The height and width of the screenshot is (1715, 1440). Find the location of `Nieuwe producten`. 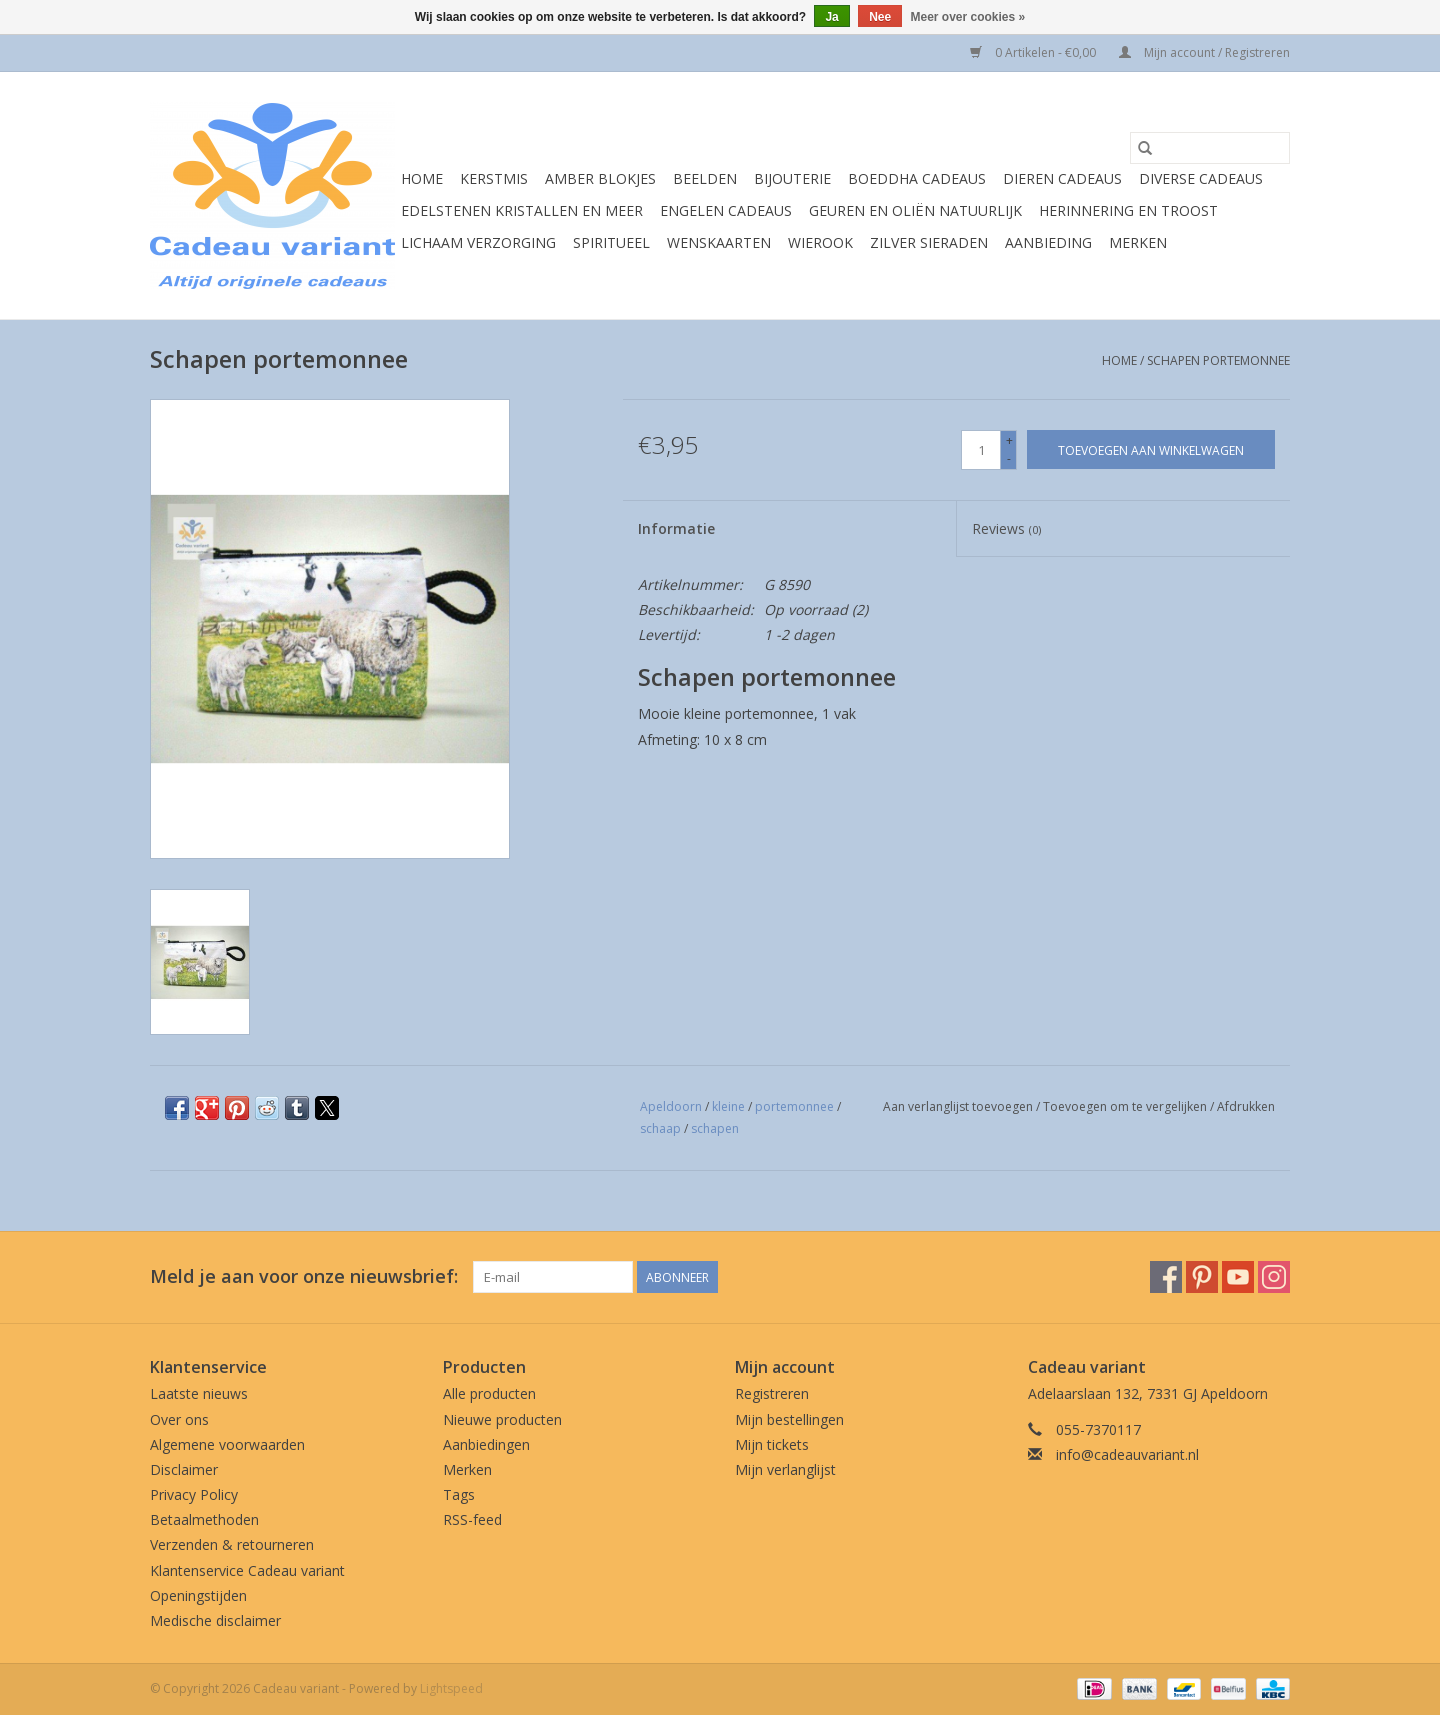

Nieuwe producten is located at coordinates (502, 1419).